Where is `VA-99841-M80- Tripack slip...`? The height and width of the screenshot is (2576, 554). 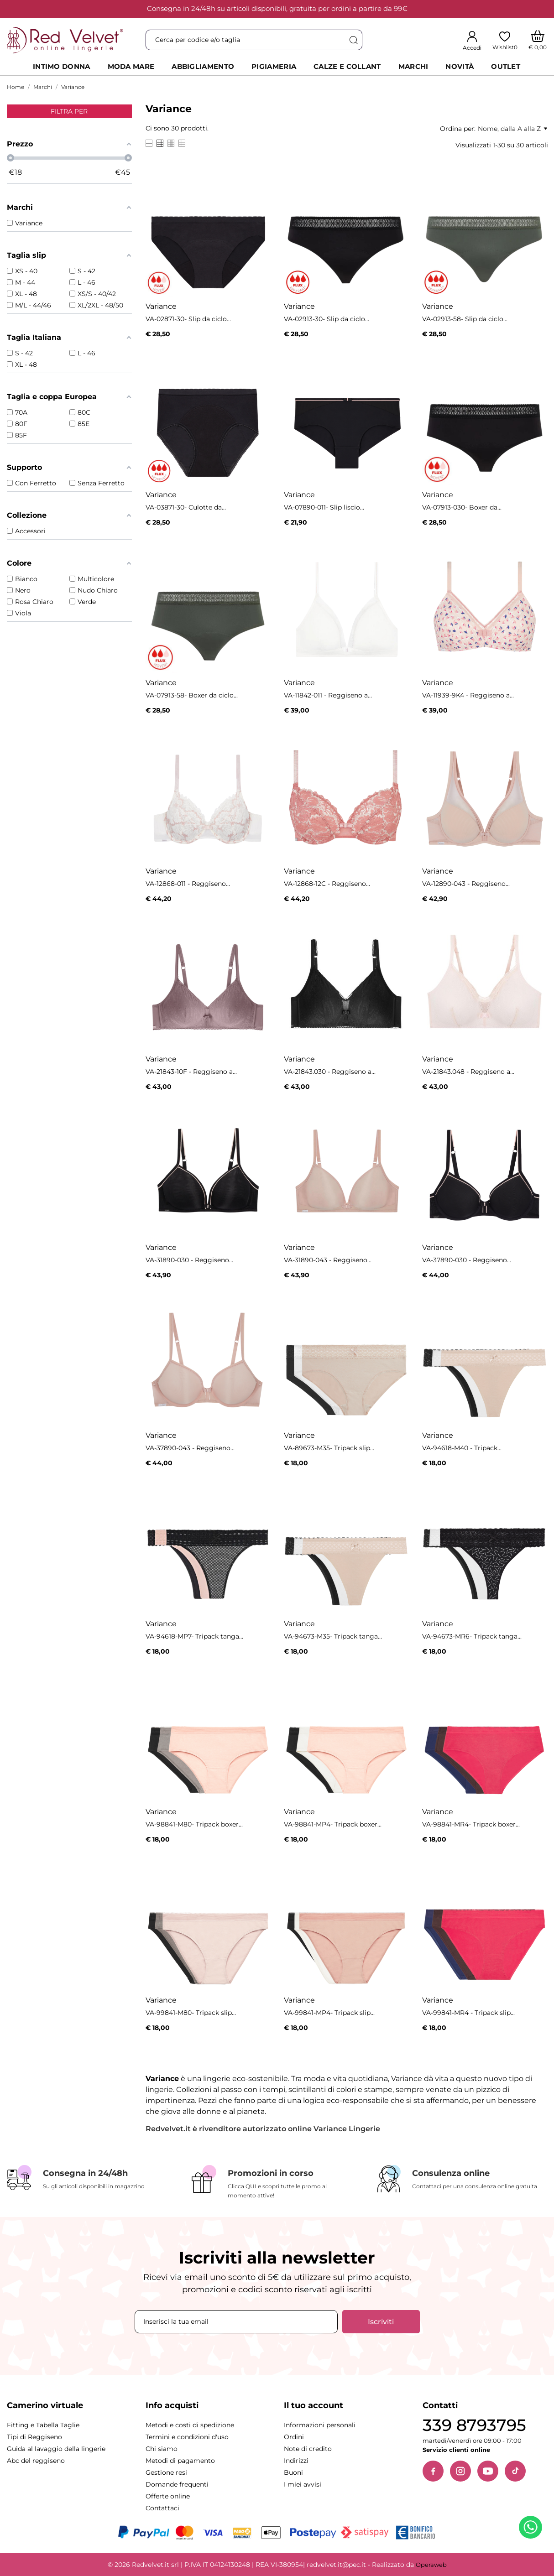
VA-99841-M80- Tripack slip... is located at coordinates (191, 2013).